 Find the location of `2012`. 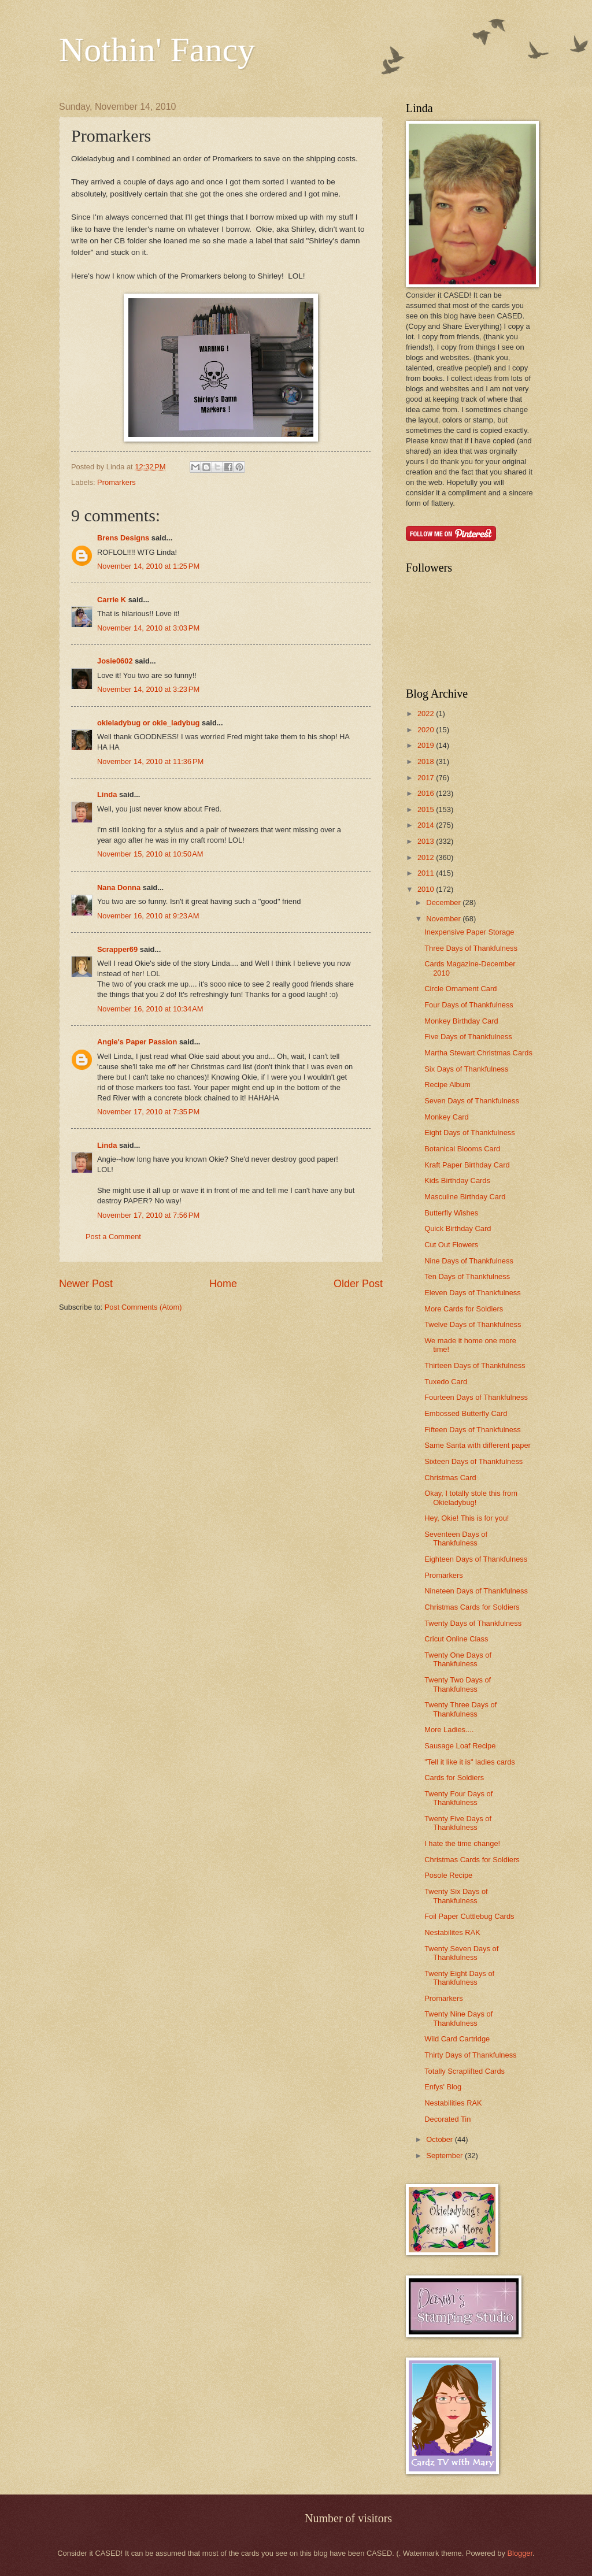

2012 is located at coordinates (426, 857).